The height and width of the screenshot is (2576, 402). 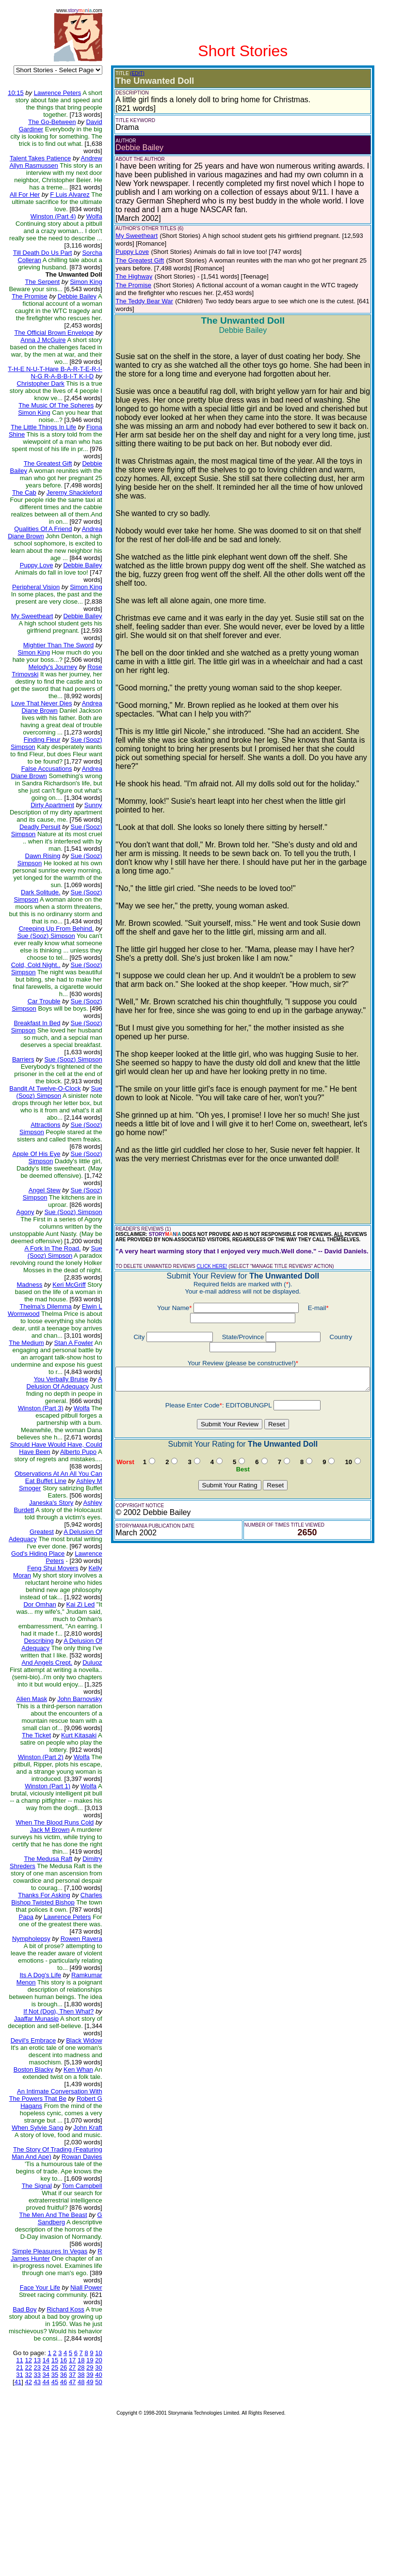 What do you see at coordinates (205, 1198) in the screenshot?
I see `CLICK HERE!` at bounding box center [205, 1198].